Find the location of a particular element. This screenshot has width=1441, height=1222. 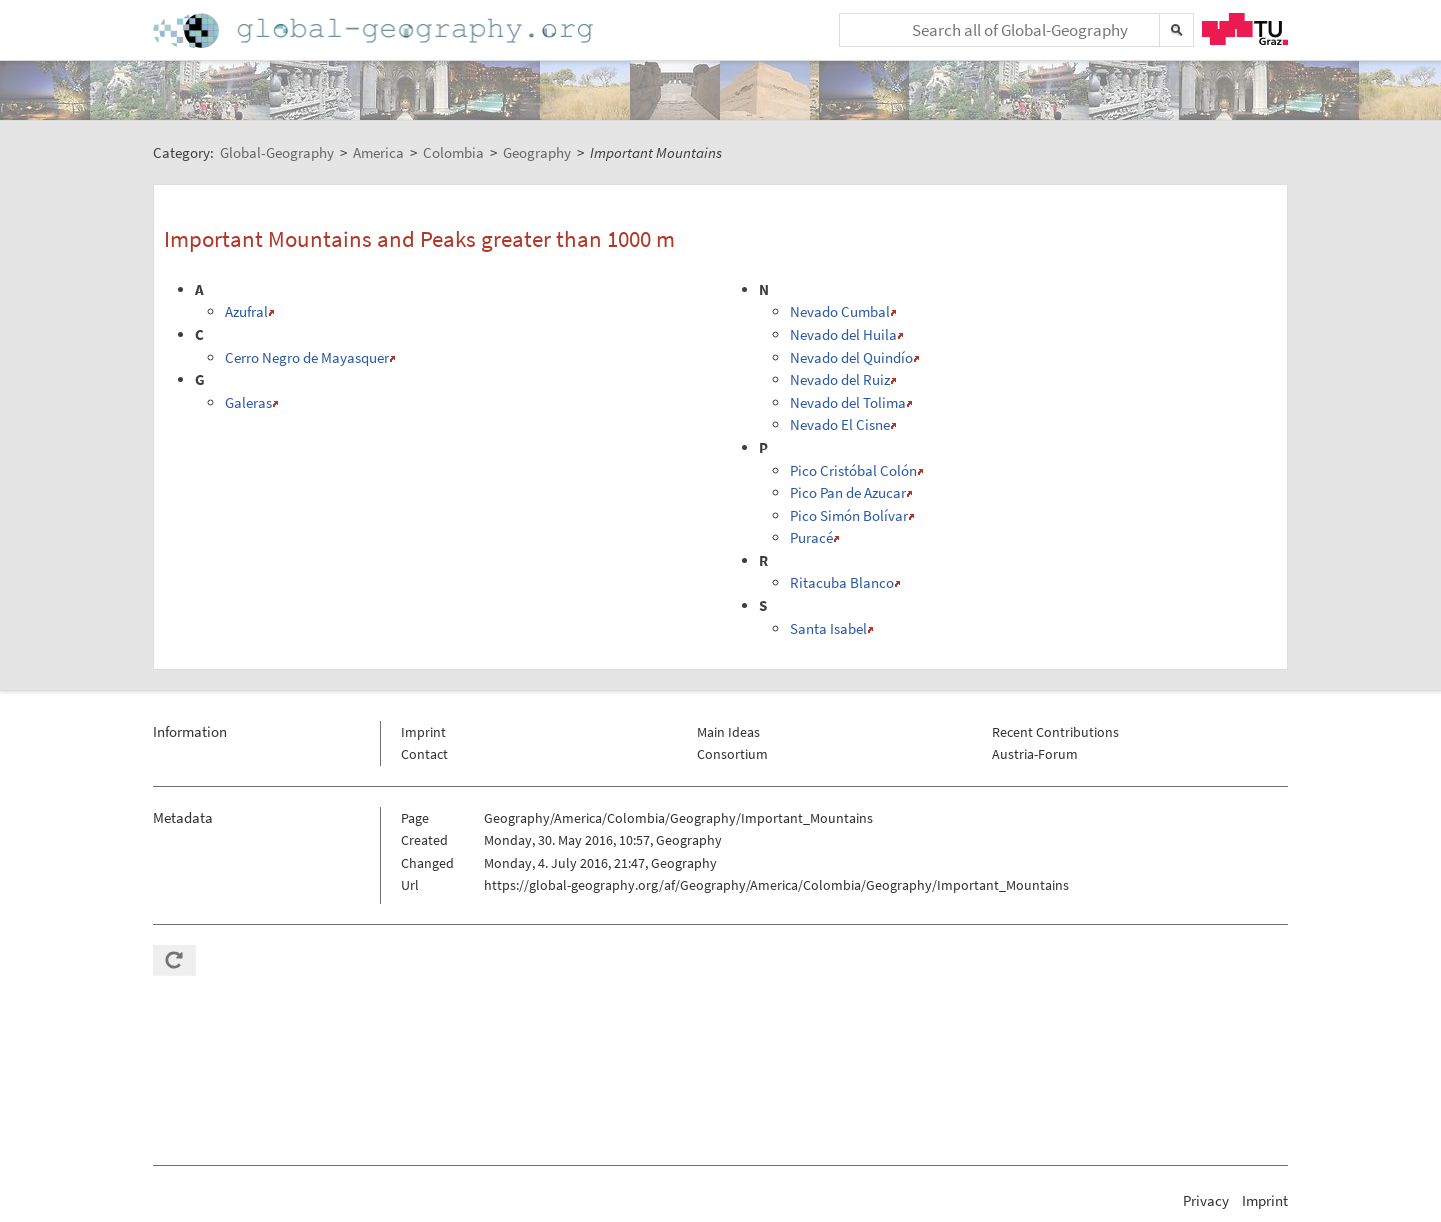

Pico Simón Bolívar is located at coordinates (849, 515).